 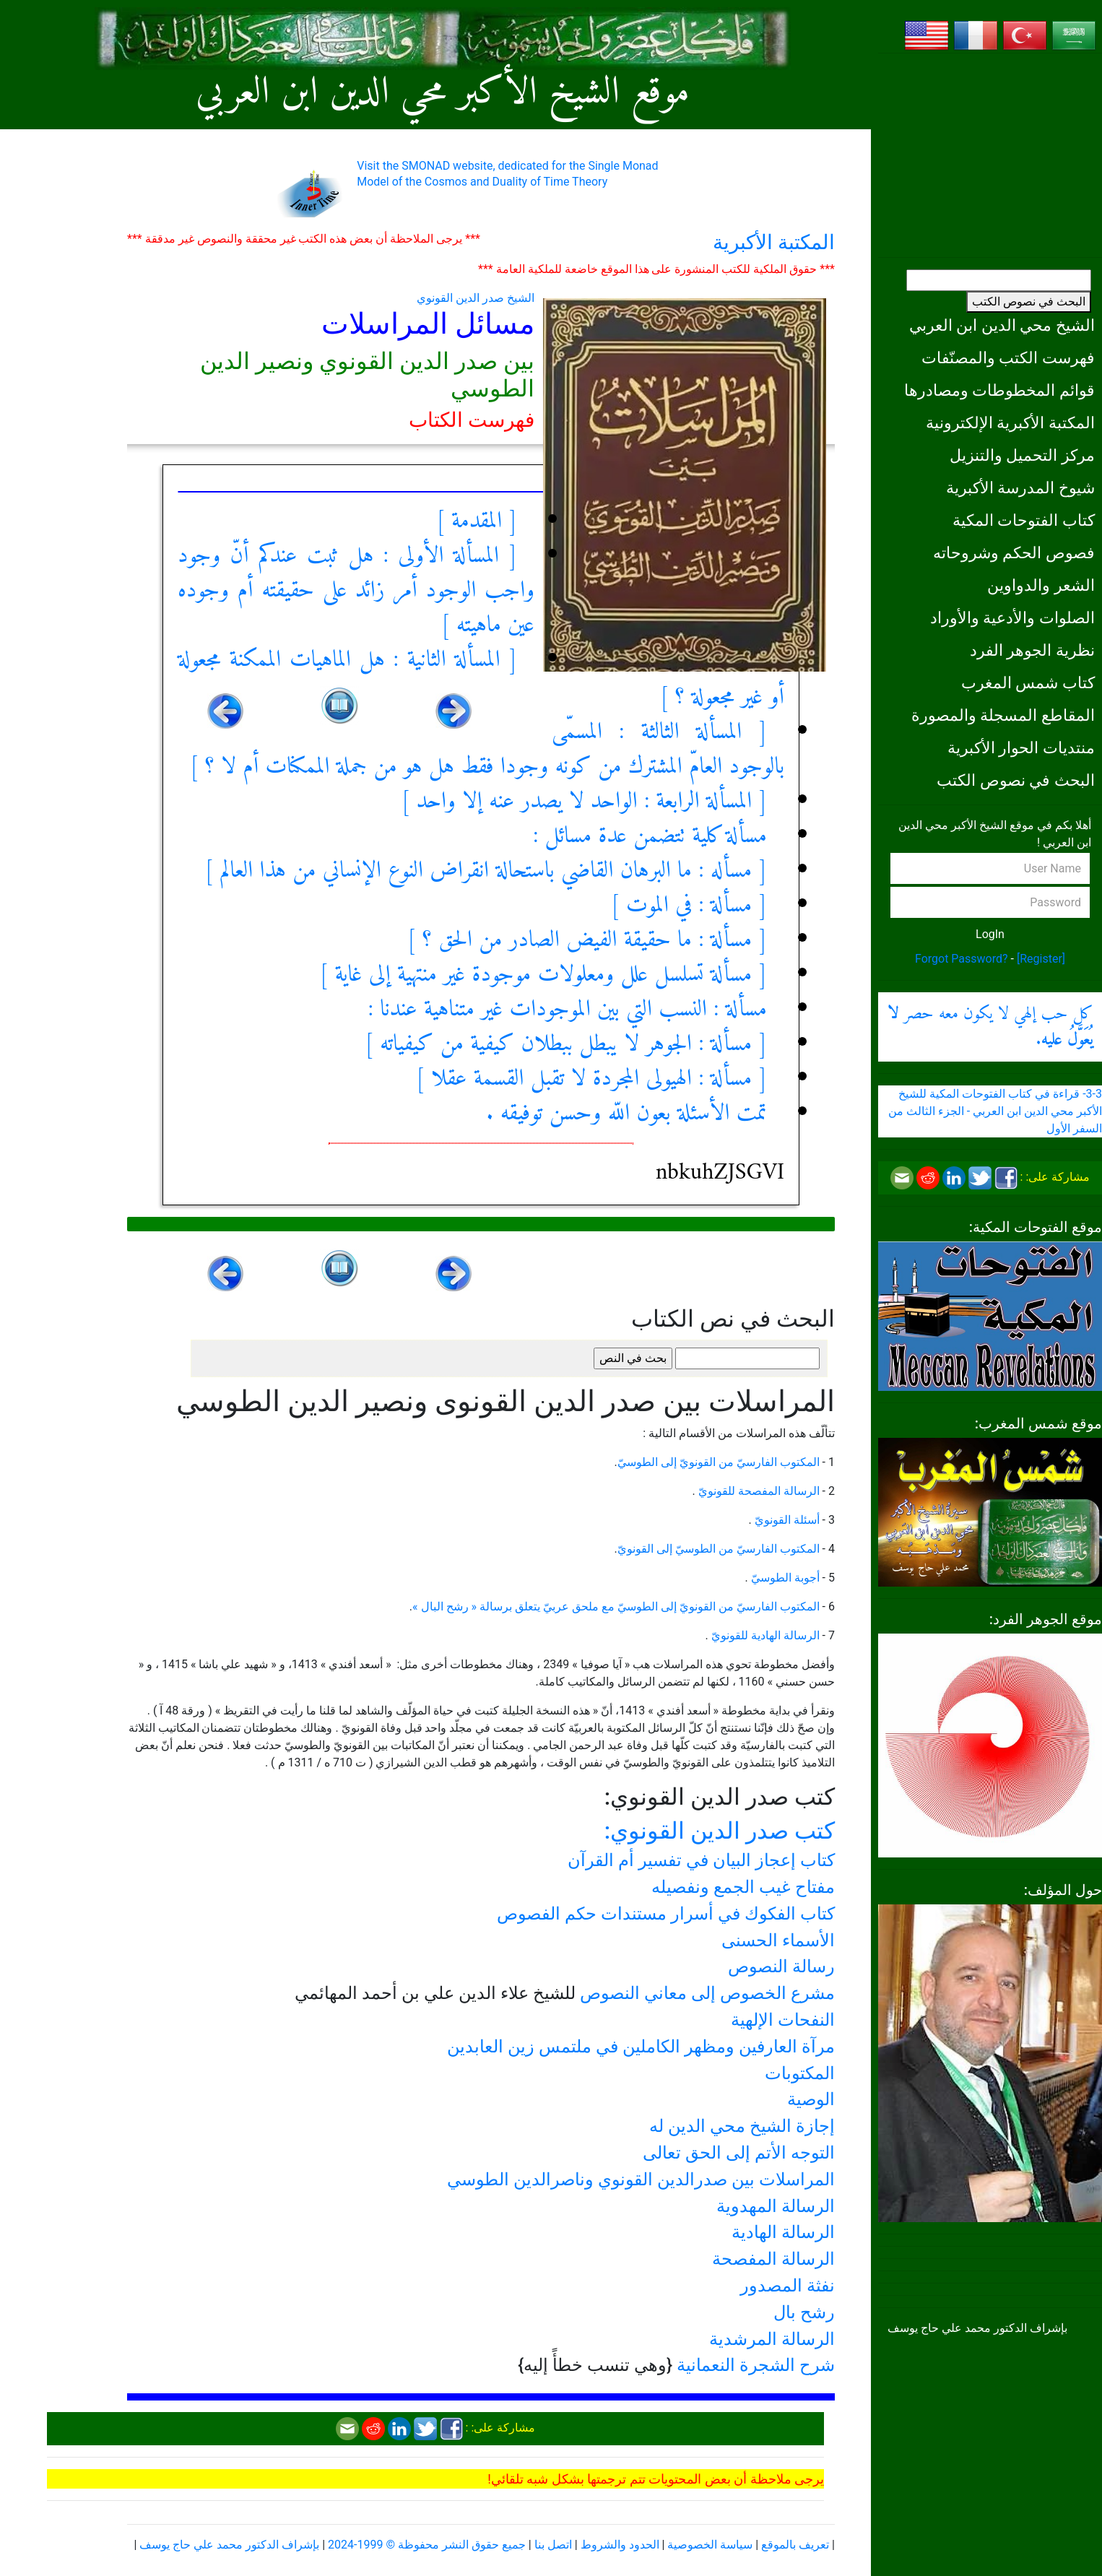 I want to click on [ مسأله : ما البرهان القاضي باستحالة انقراض النوع الإنساني من هذا العالم ], so click(x=486, y=871).